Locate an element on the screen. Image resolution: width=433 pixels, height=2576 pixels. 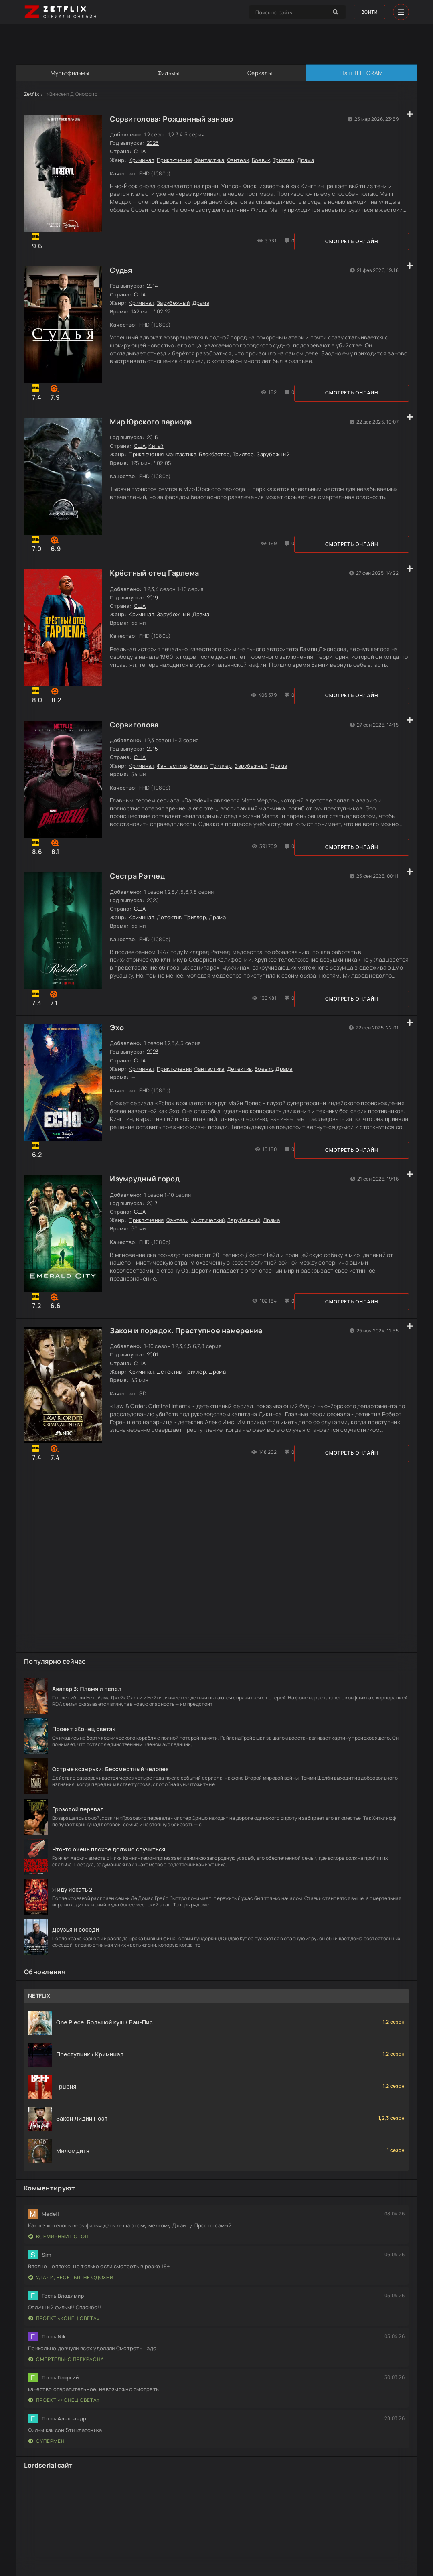
2014 is located at coordinates (154, 289).